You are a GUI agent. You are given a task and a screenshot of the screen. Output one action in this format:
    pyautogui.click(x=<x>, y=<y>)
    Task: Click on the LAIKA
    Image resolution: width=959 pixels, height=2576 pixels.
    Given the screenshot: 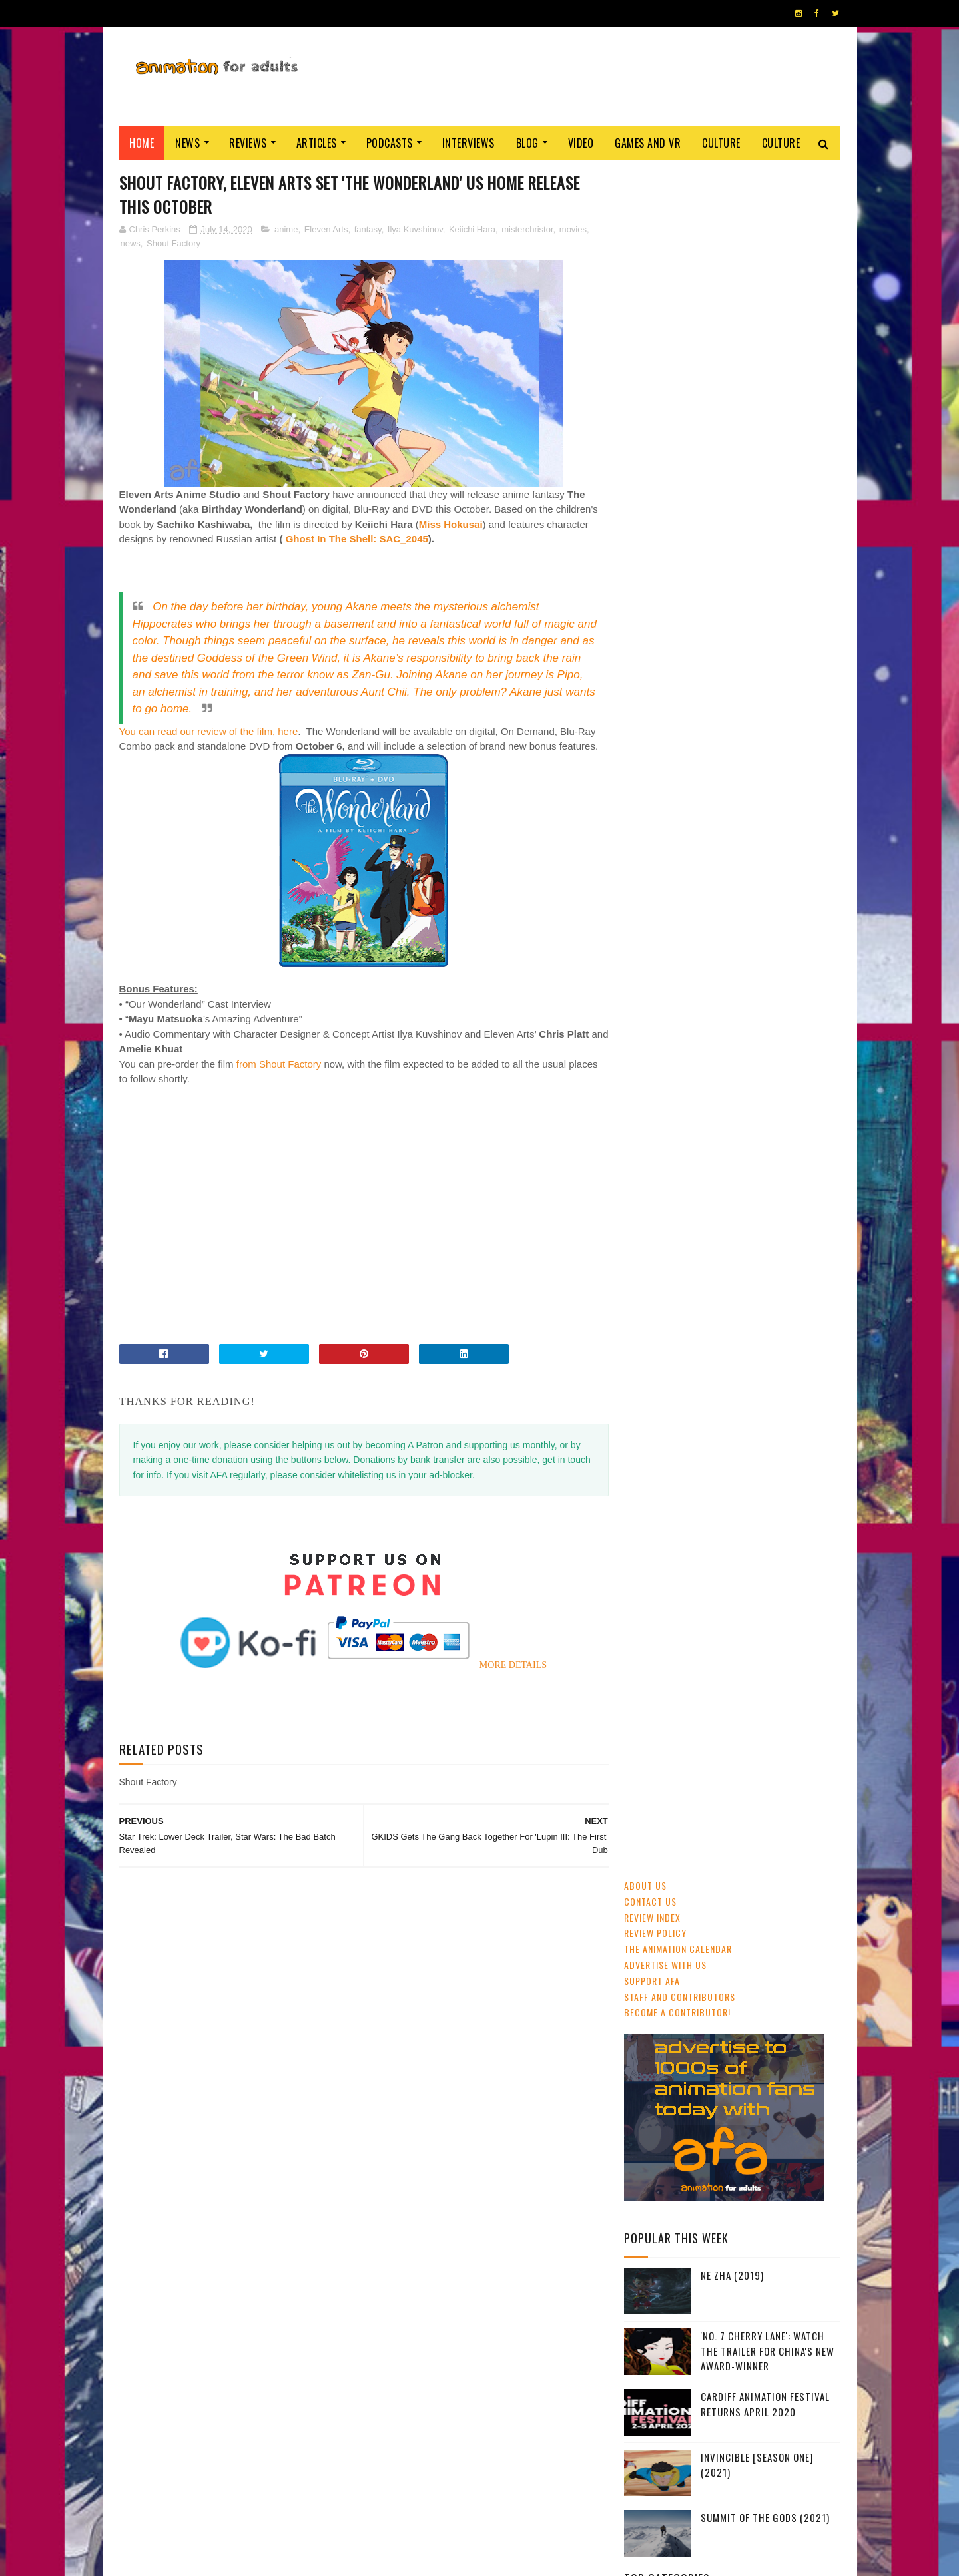 What is the action you would take?
    pyautogui.click(x=749, y=1050)
    